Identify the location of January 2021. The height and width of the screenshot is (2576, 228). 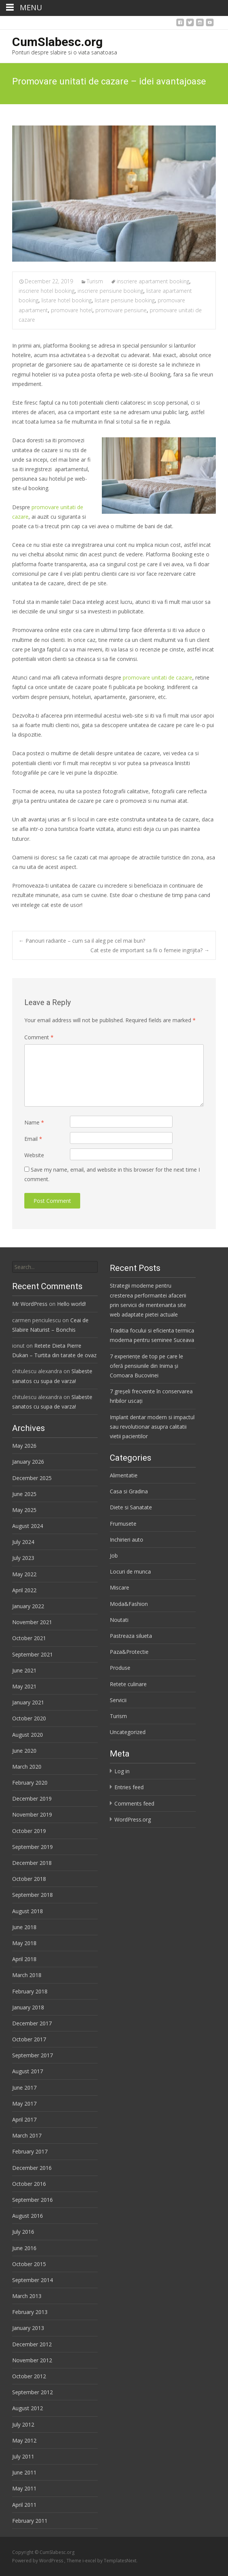
(28, 1702).